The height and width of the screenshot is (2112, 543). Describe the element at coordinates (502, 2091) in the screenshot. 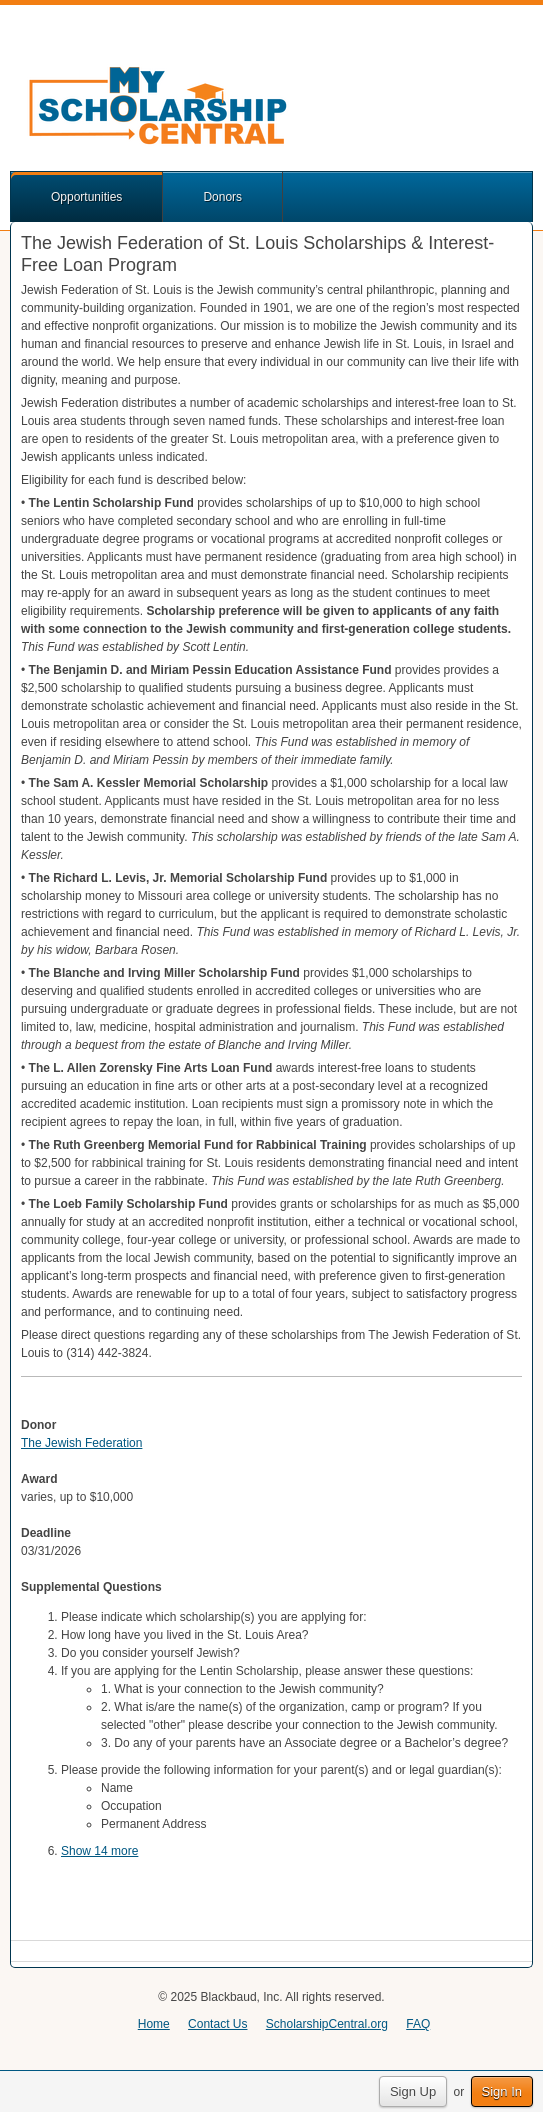

I see `Sign In` at that location.